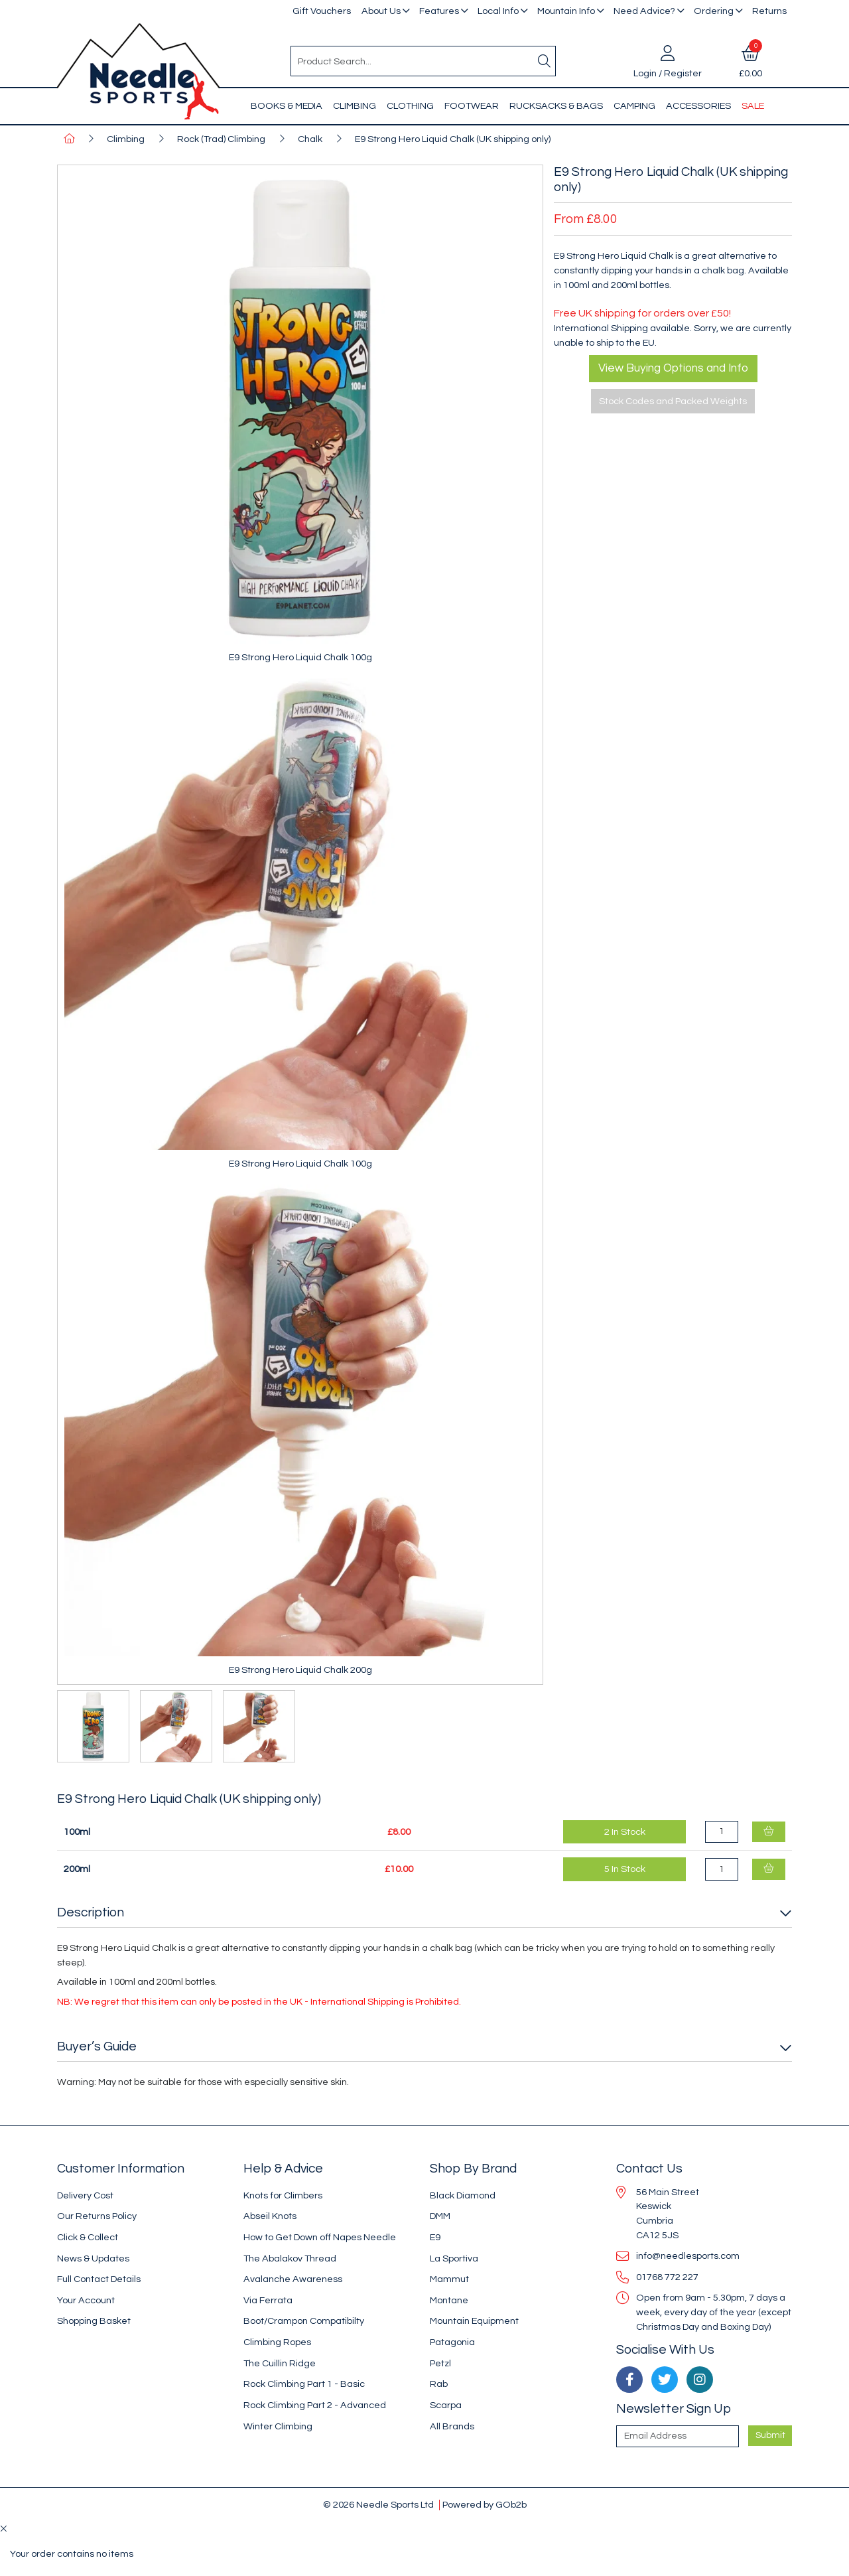  I want to click on Climbing Ropes, so click(277, 2342).